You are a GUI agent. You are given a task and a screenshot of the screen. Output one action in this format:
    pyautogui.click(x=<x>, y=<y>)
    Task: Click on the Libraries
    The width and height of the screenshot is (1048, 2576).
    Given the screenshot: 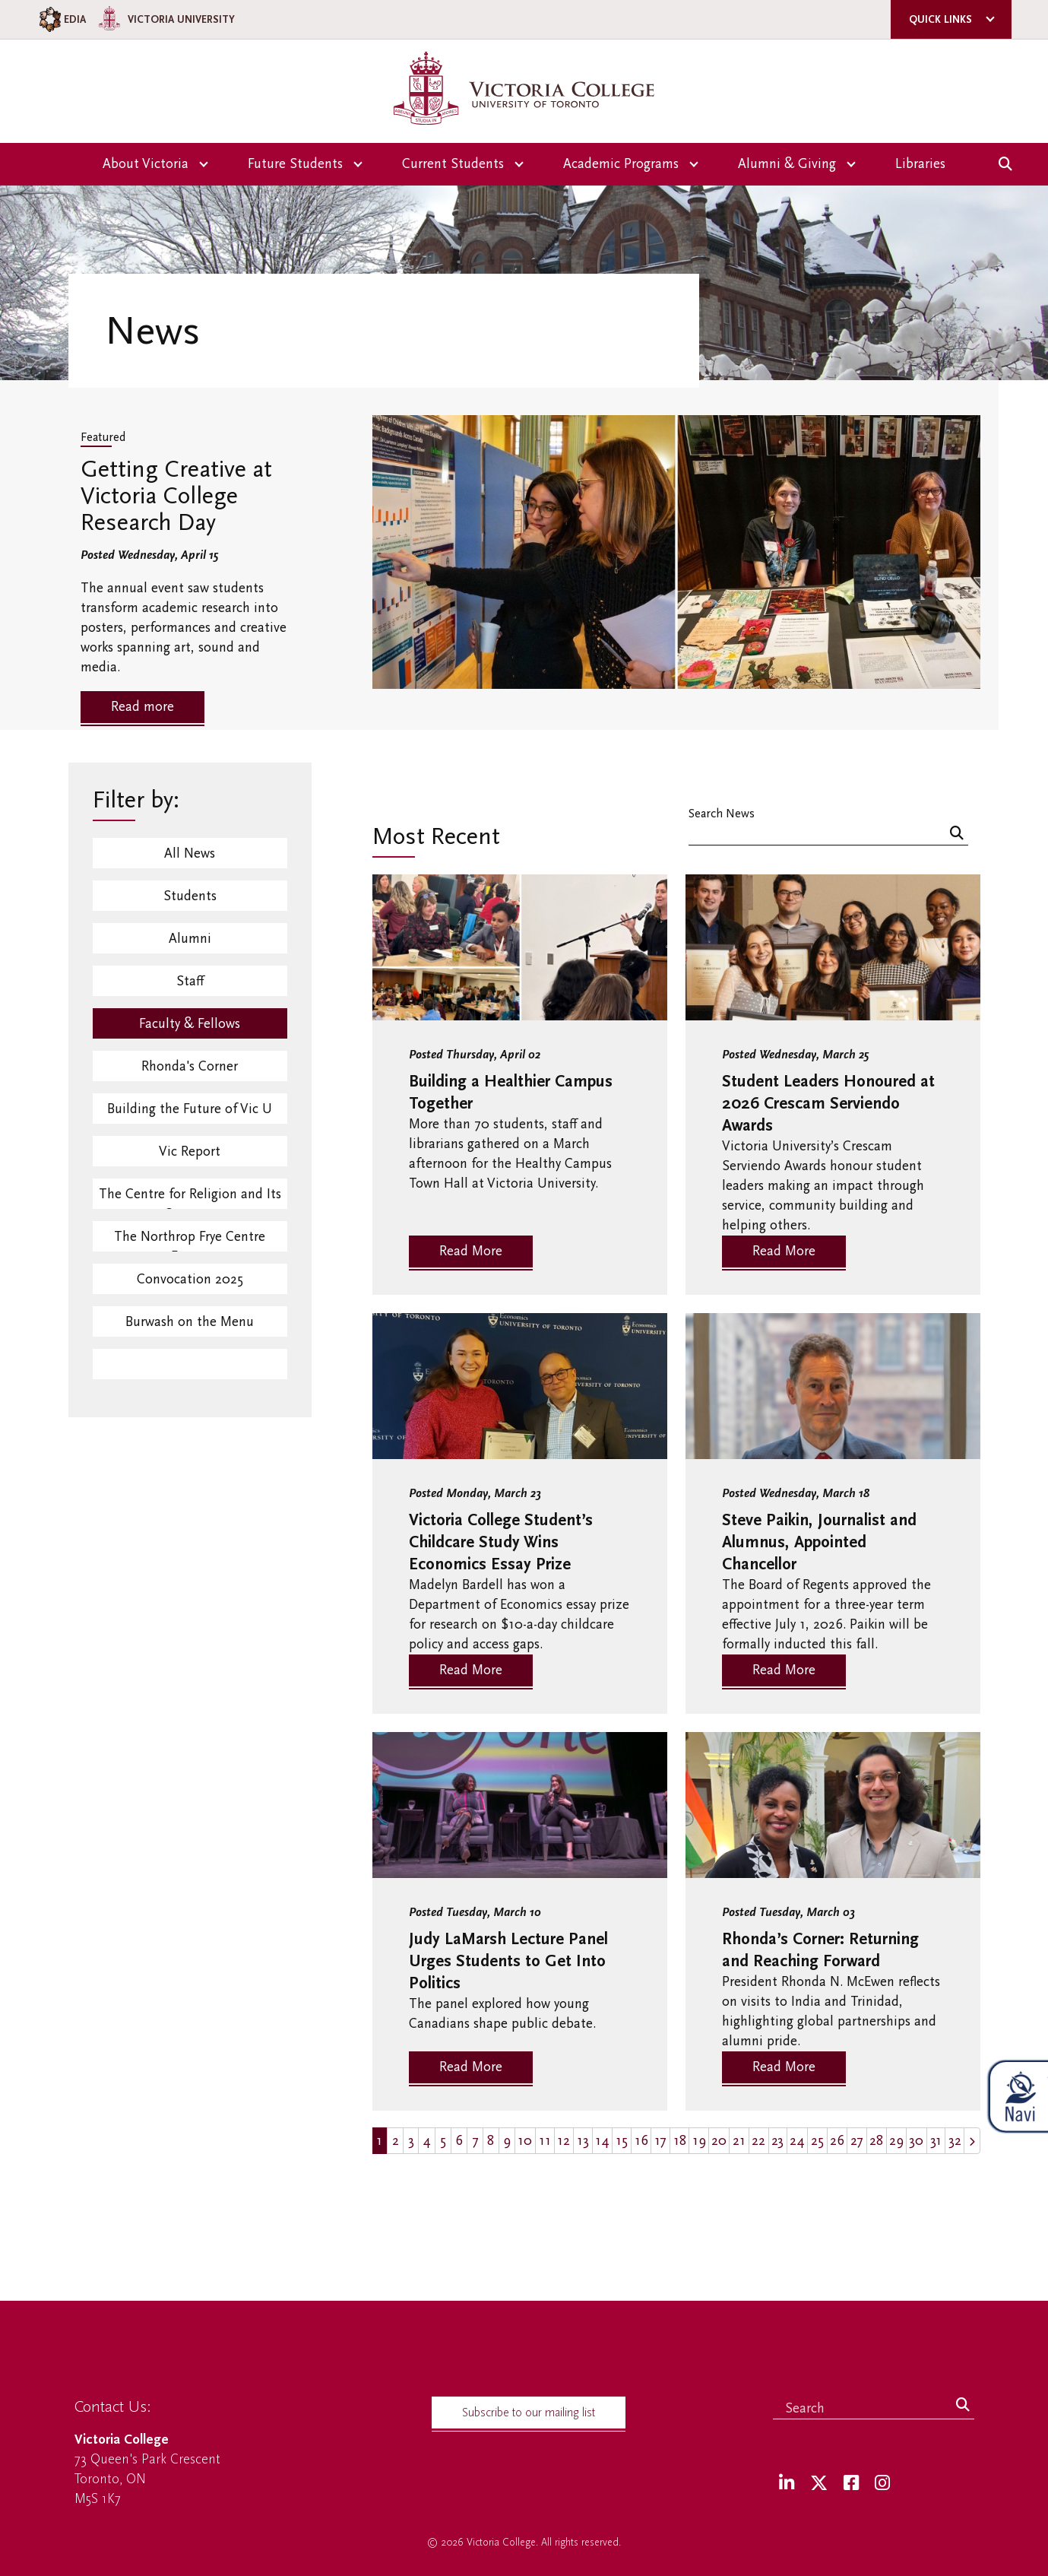 What is the action you would take?
    pyautogui.click(x=920, y=164)
    